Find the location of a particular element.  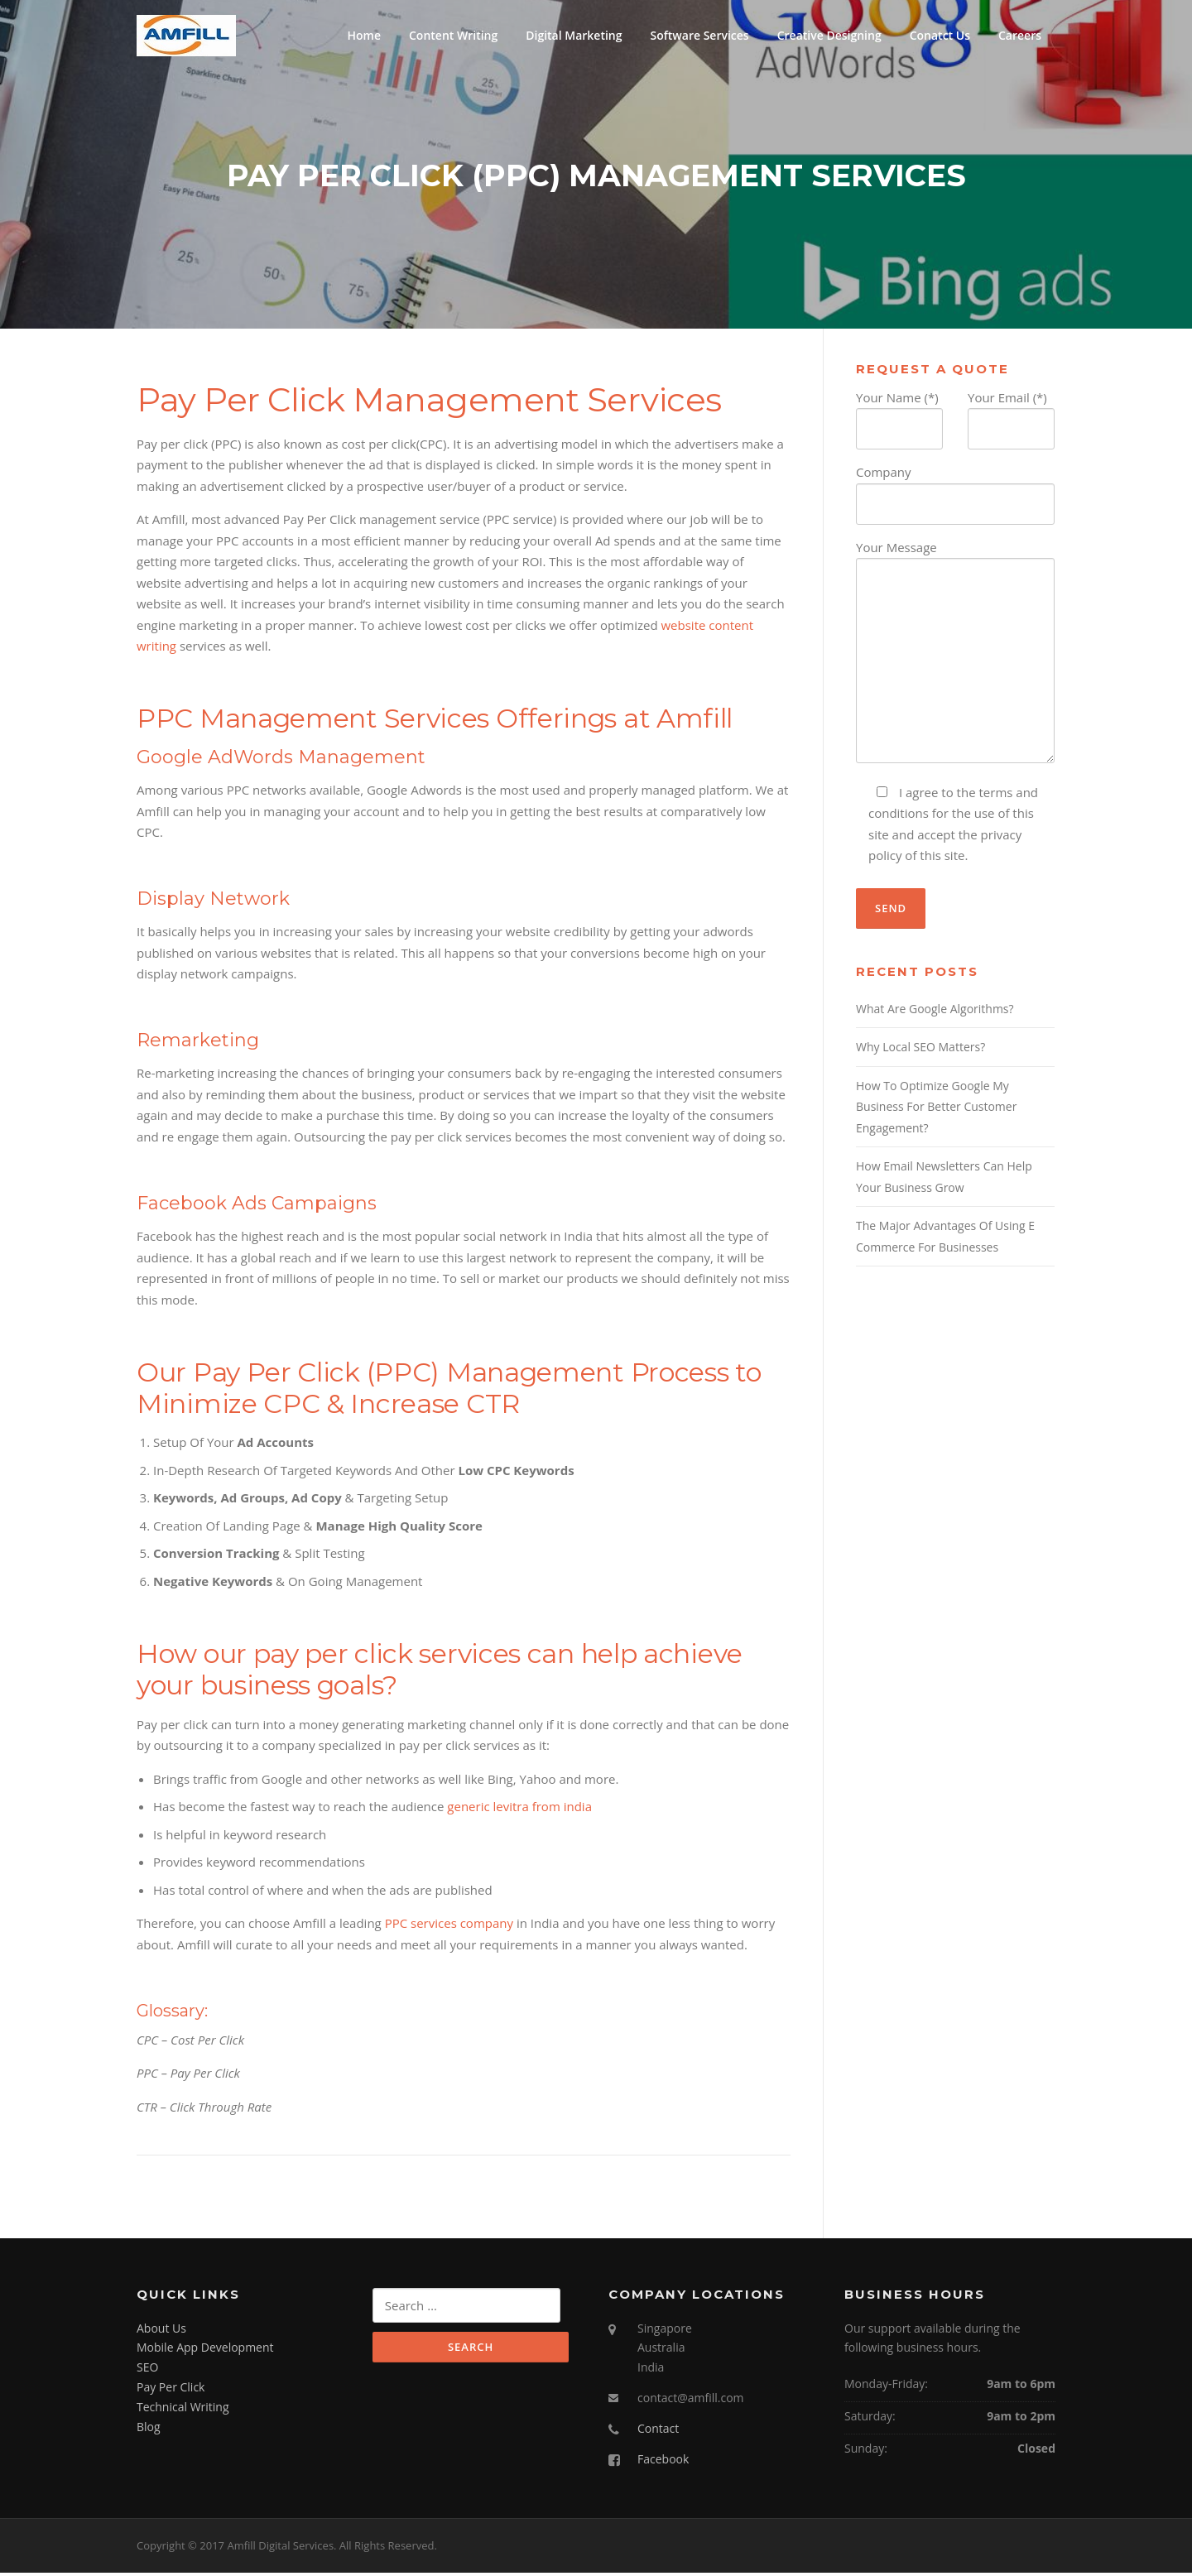

About Us is located at coordinates (161, 2332).